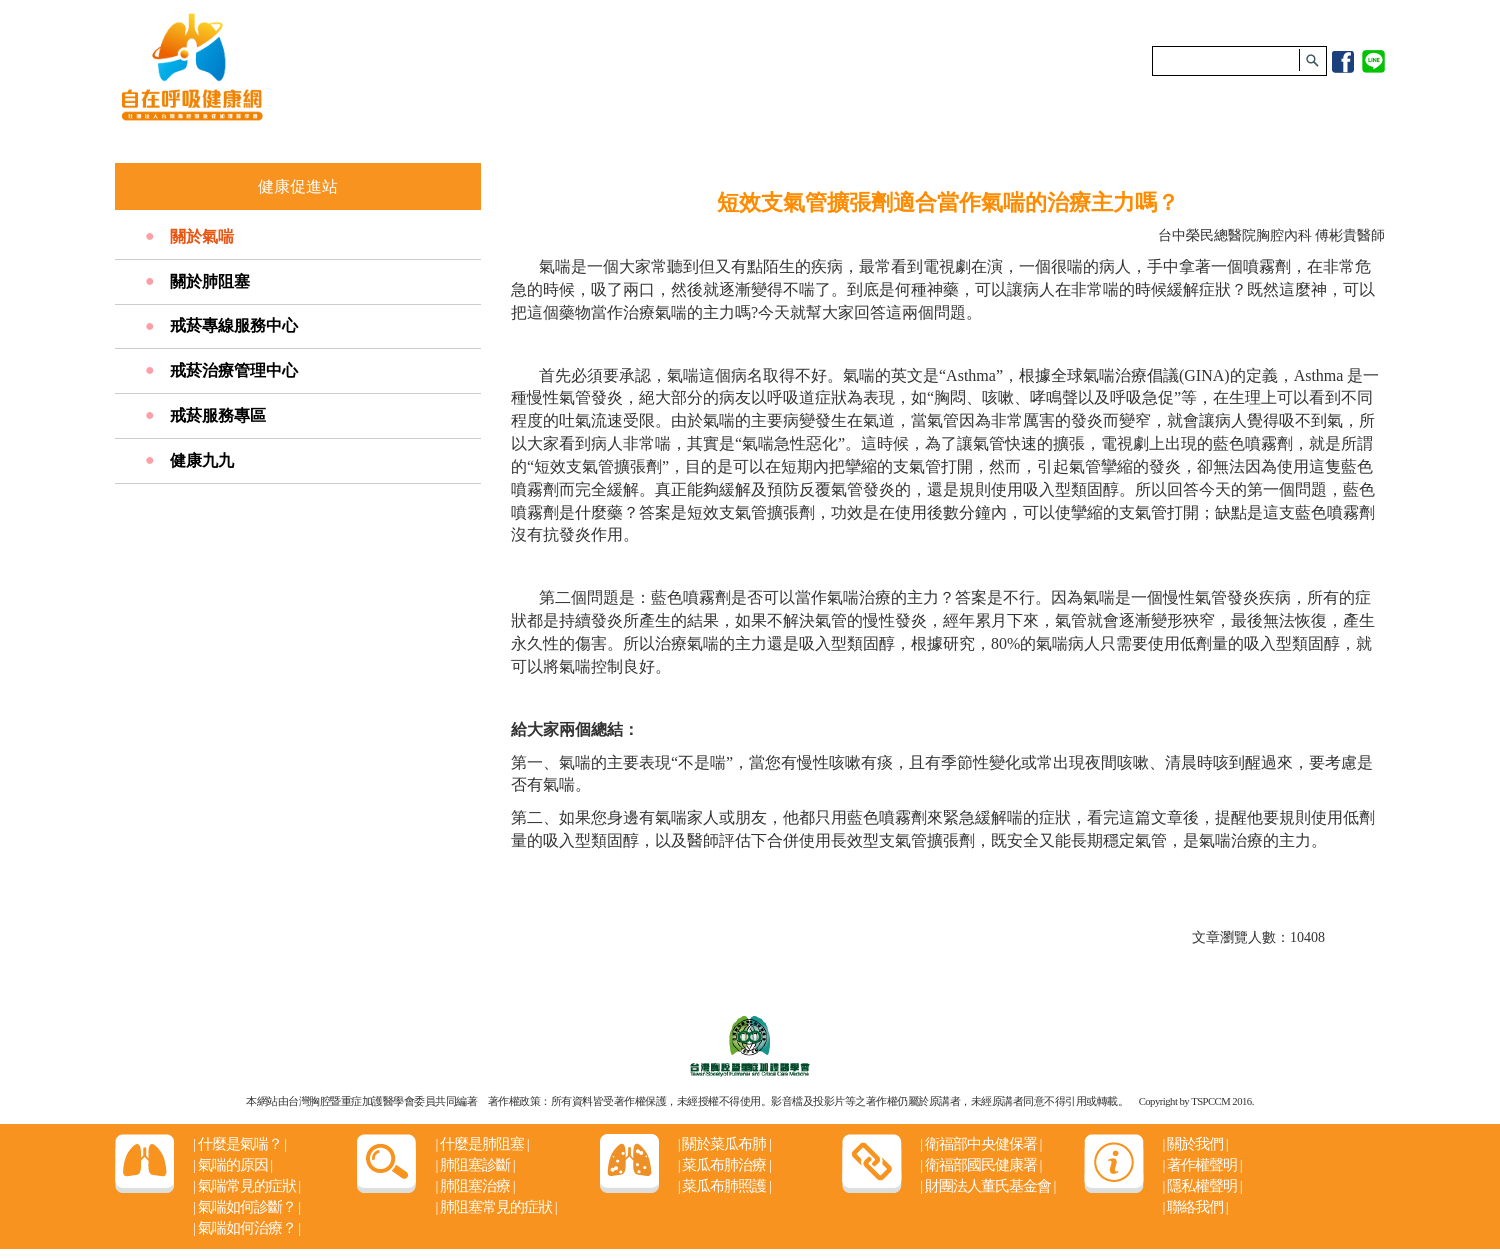 The width and height of the screenshot is (1500, 1259). What do you see at coordinates (246, 1207) in the screenshot?
I see `氣喘如何診斷？` at bounding box center [246, 1207].